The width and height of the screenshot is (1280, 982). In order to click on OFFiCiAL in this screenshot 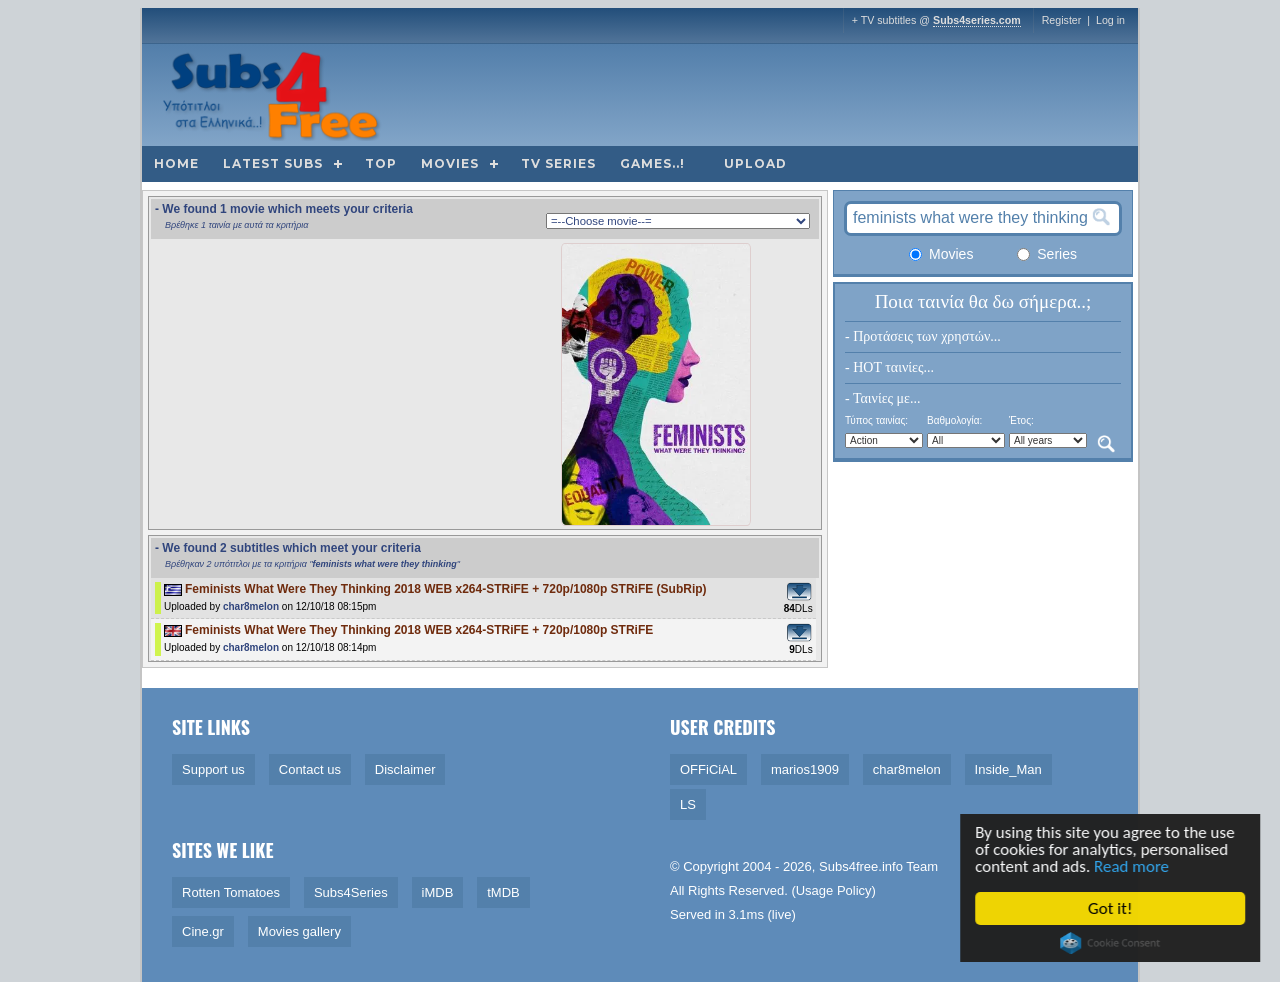, I will do `click(708, 769)`.